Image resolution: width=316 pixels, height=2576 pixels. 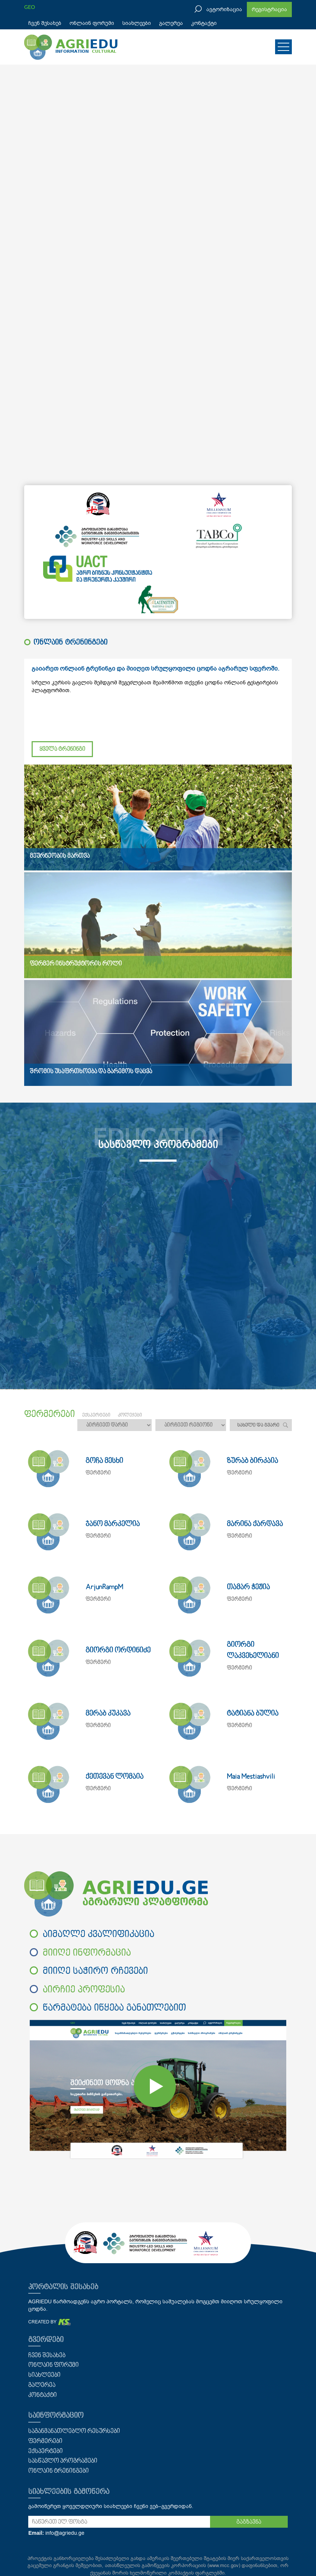 What do you see at coordinates (251, 1777) in the screenshot?
I see `Maia Mestiashvili` at bounding box center [251, 1777].